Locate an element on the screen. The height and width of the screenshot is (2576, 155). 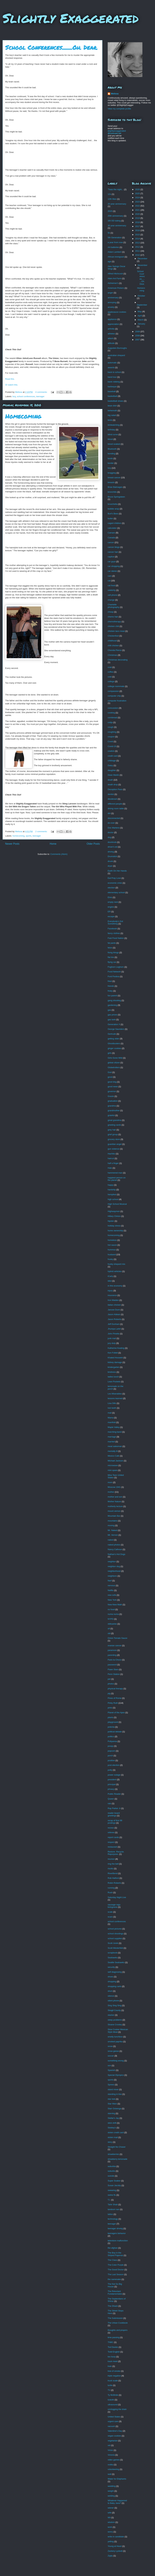
cornbread is located at coordinates (112, 717).